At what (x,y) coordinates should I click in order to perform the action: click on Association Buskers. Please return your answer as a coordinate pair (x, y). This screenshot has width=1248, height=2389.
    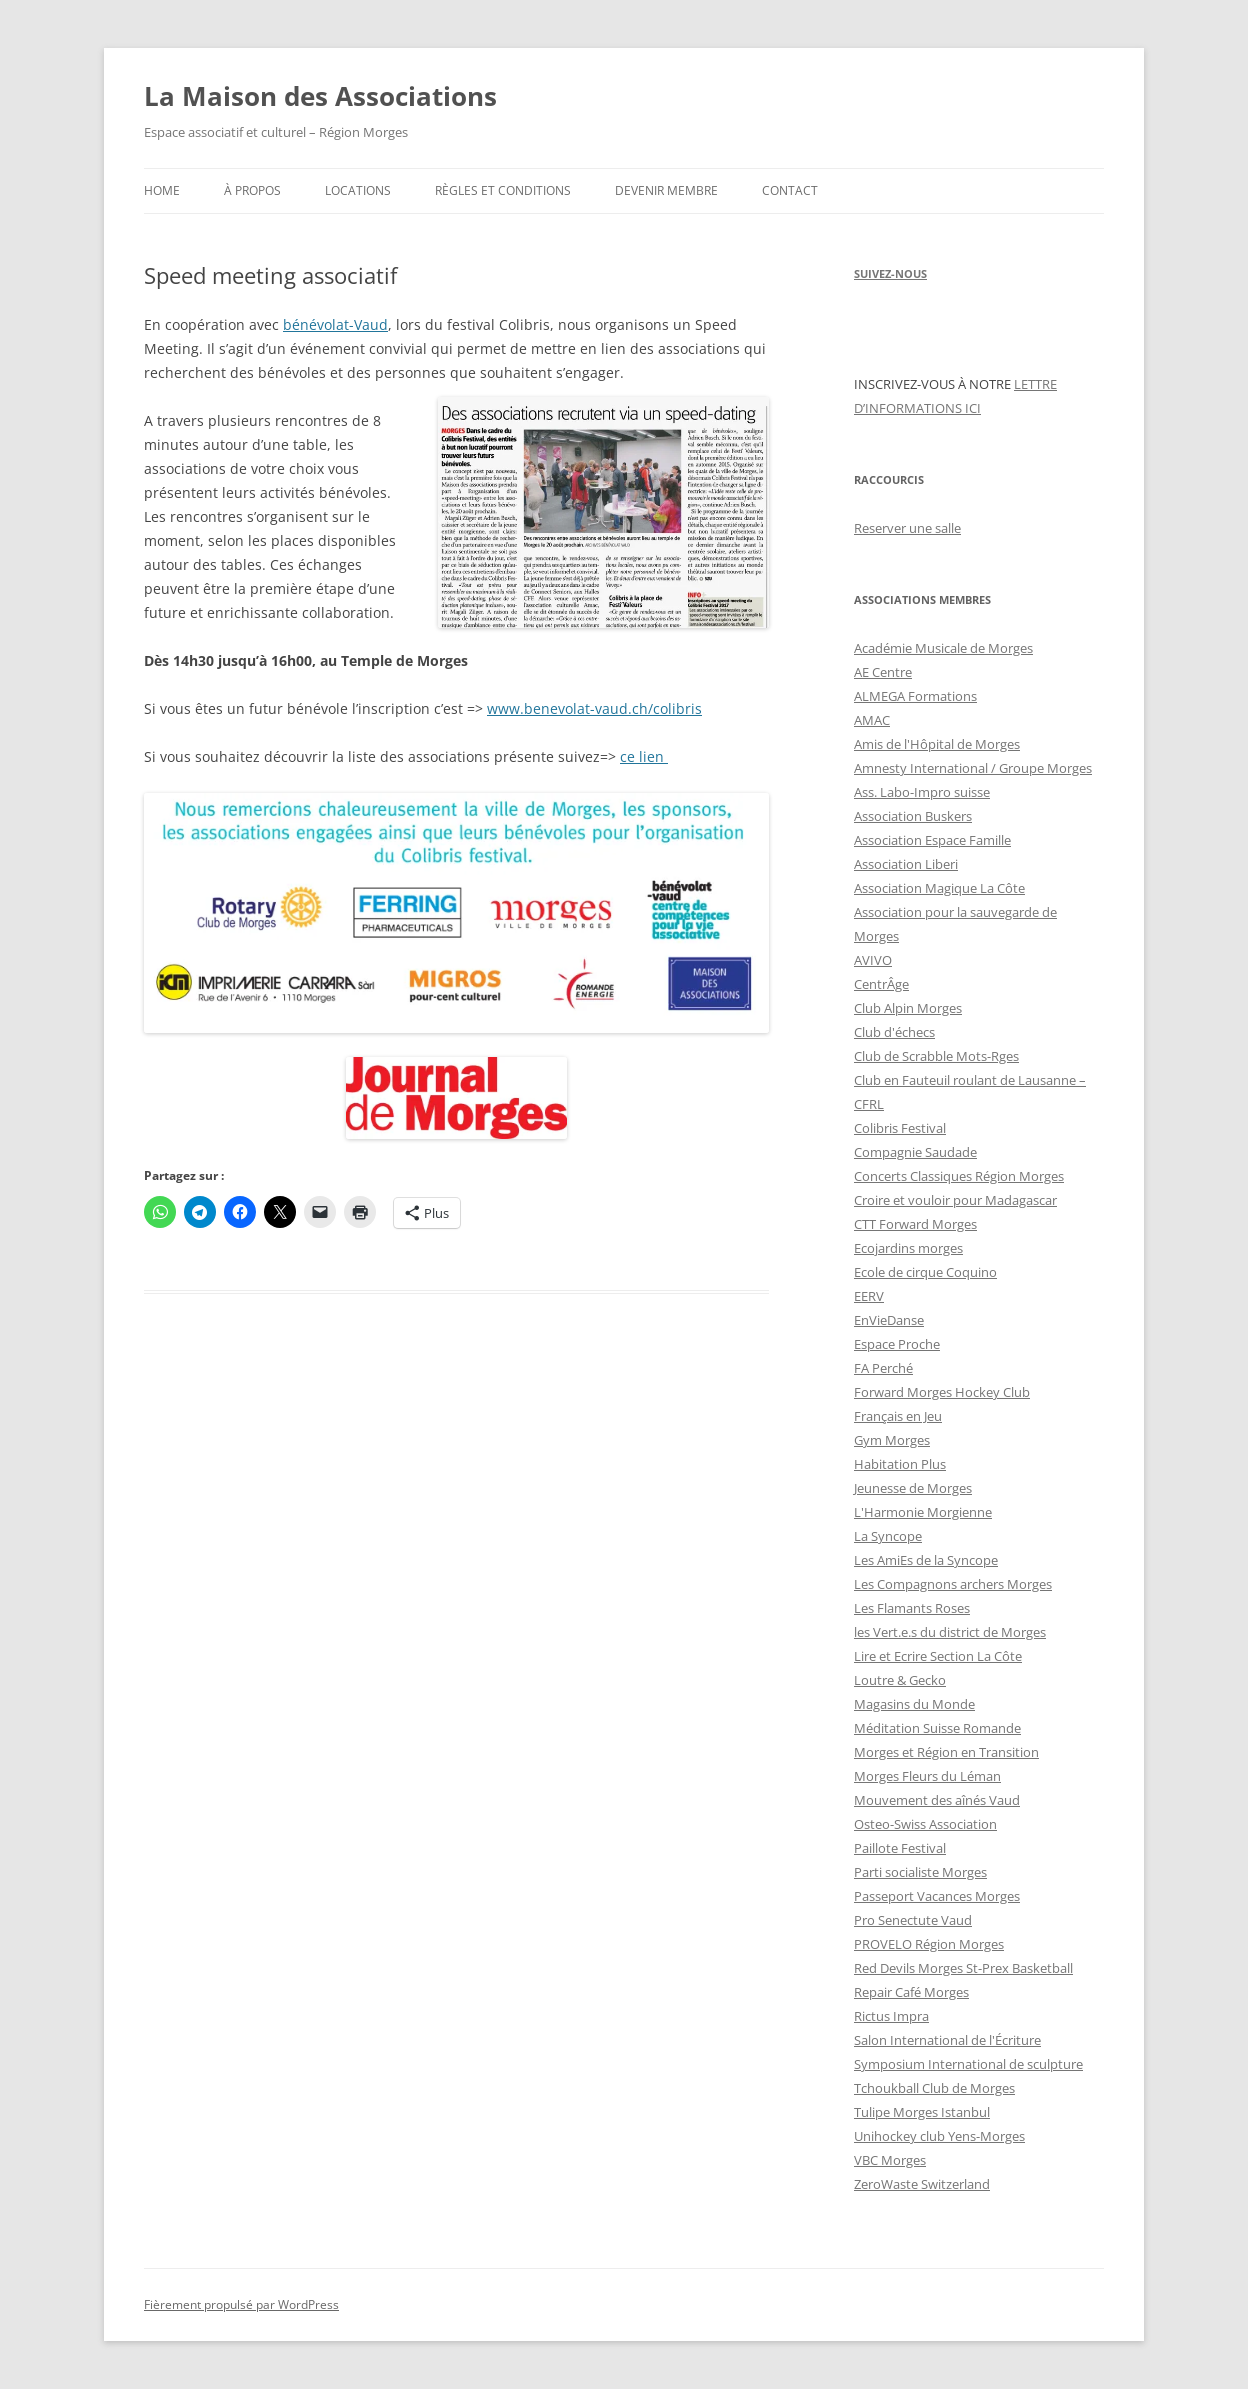
    Looking at the image, I should click on (913, 816).